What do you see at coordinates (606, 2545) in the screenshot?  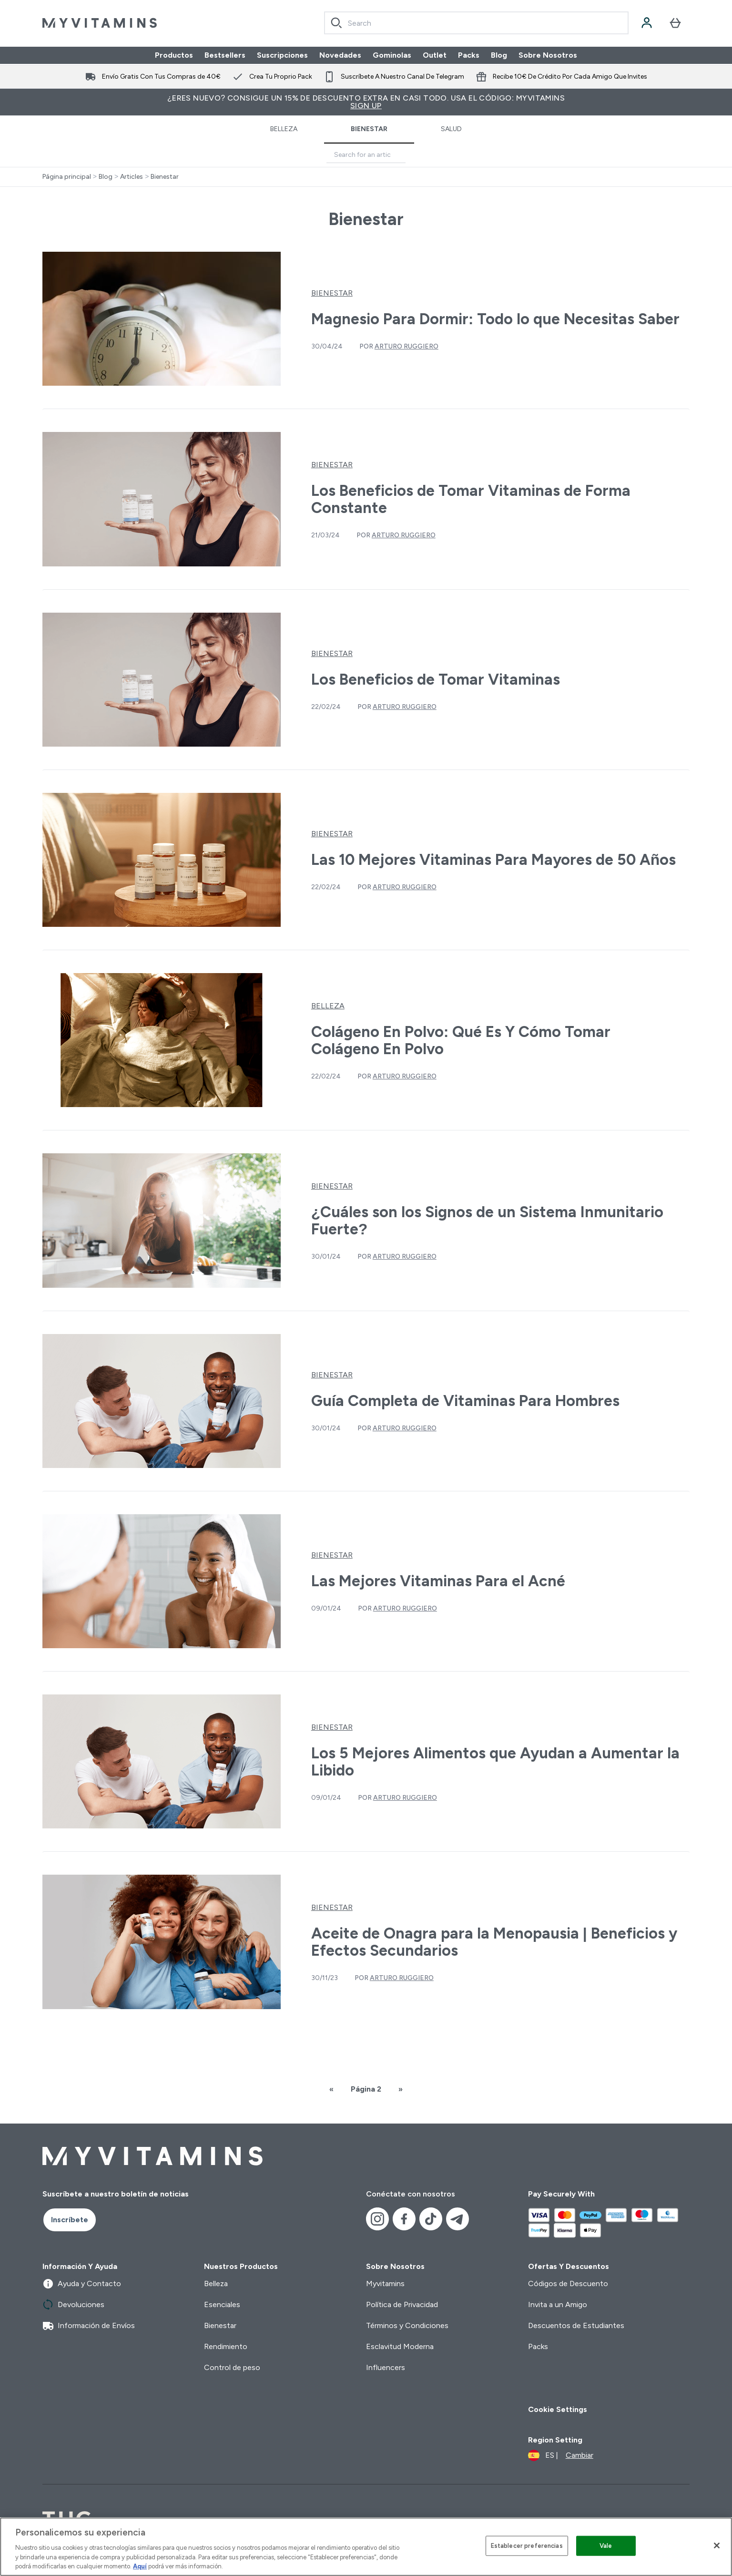 I see `Vale` at bounding box center [606, 2545].